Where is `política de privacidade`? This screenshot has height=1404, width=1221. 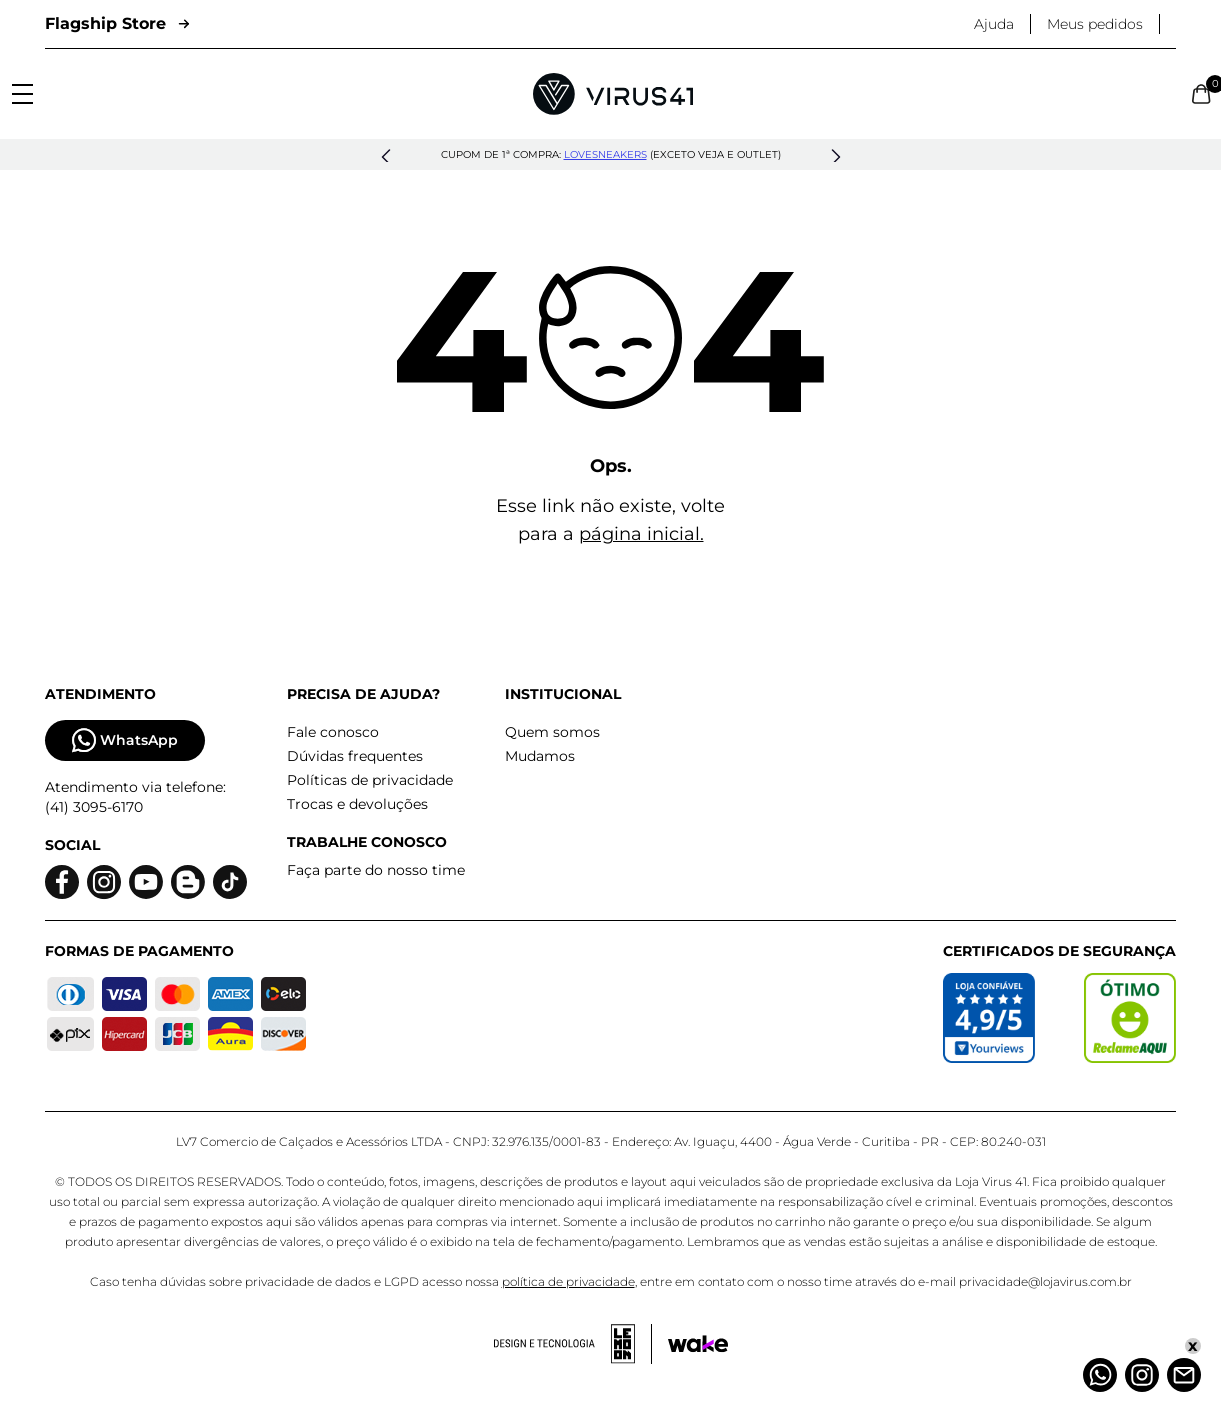 política de privacidade is located at coordinates (568, 1281).